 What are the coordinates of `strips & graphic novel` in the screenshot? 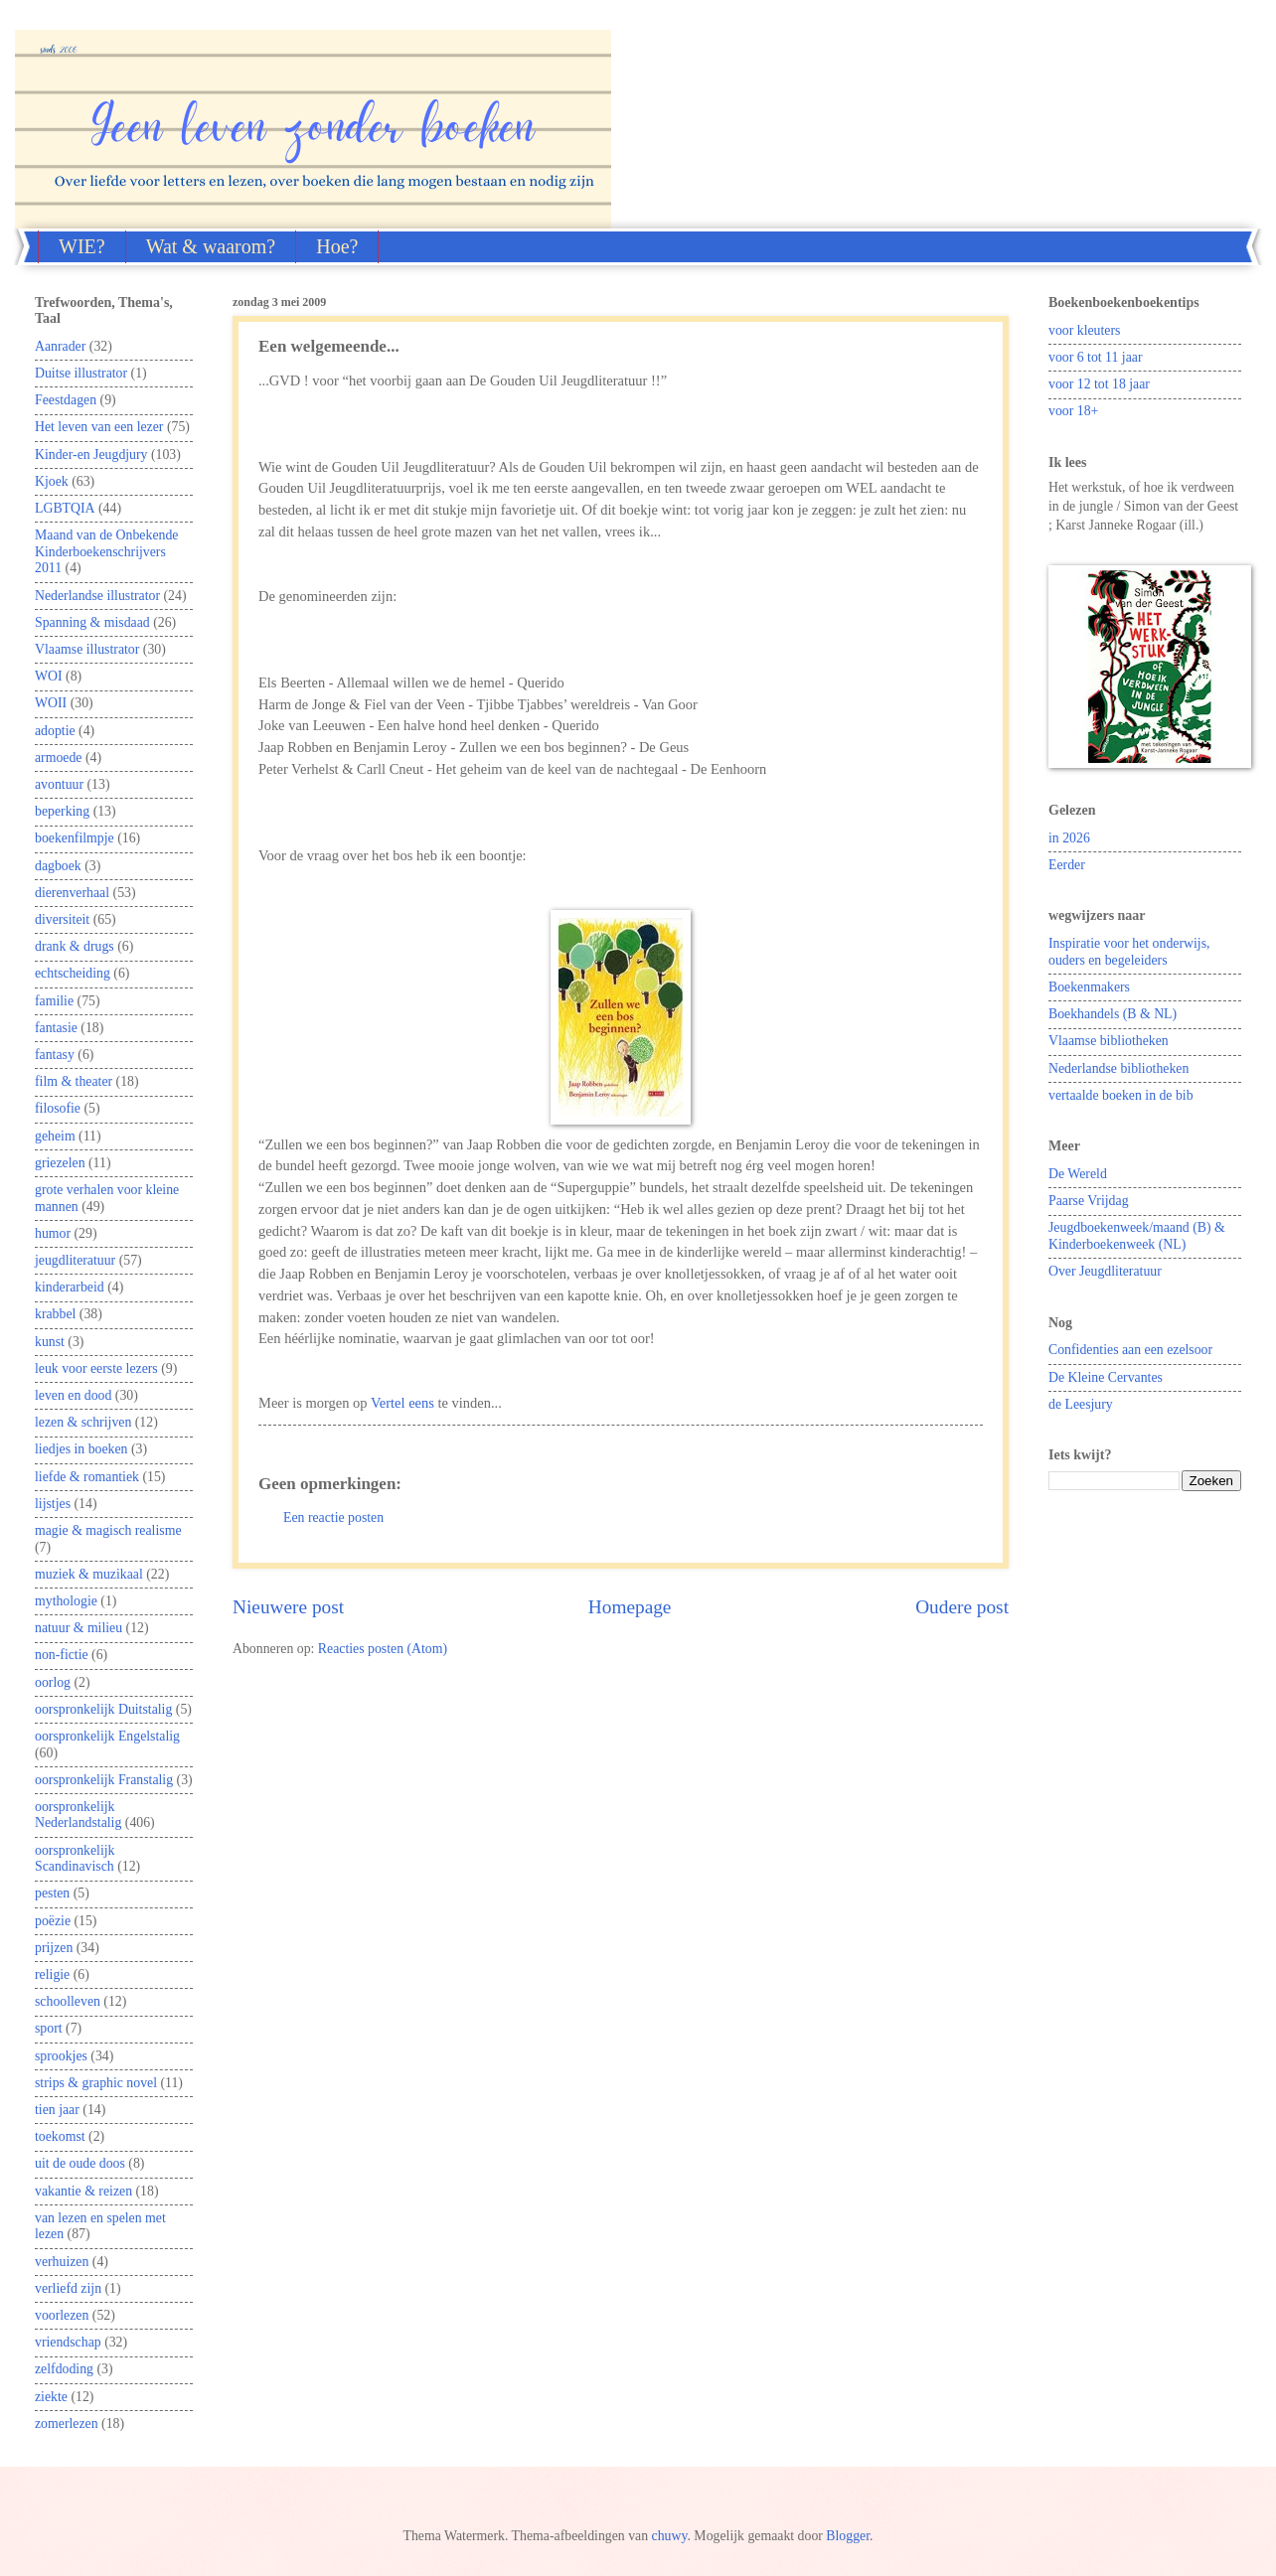 It's located at (96, 2082).